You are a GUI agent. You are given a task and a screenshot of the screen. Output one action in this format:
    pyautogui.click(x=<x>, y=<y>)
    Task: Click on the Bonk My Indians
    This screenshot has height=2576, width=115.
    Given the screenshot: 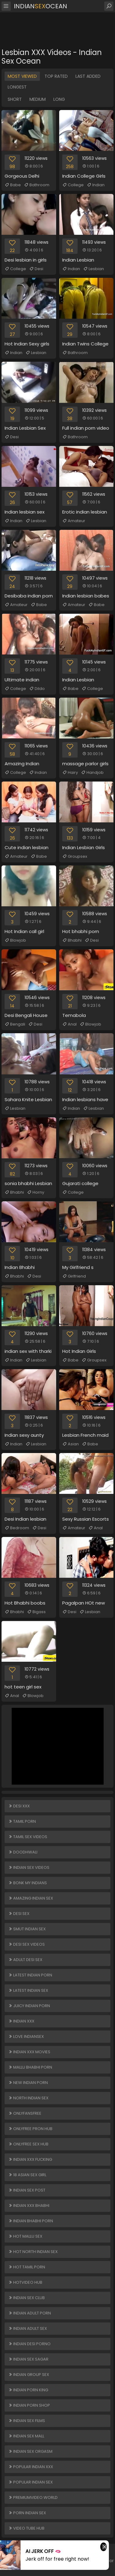 What is the action you would take?
    pyautogui.click(x=27, y=1883)
    